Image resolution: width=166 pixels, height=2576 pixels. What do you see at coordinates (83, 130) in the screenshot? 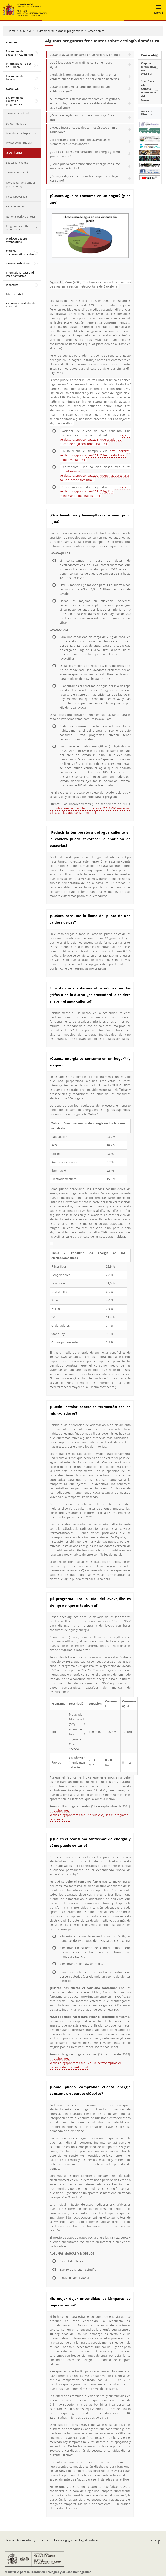
I see `¿Puedo instalar cabezales termostásticos en mis radiadores?` at bounding box center [83, 130].